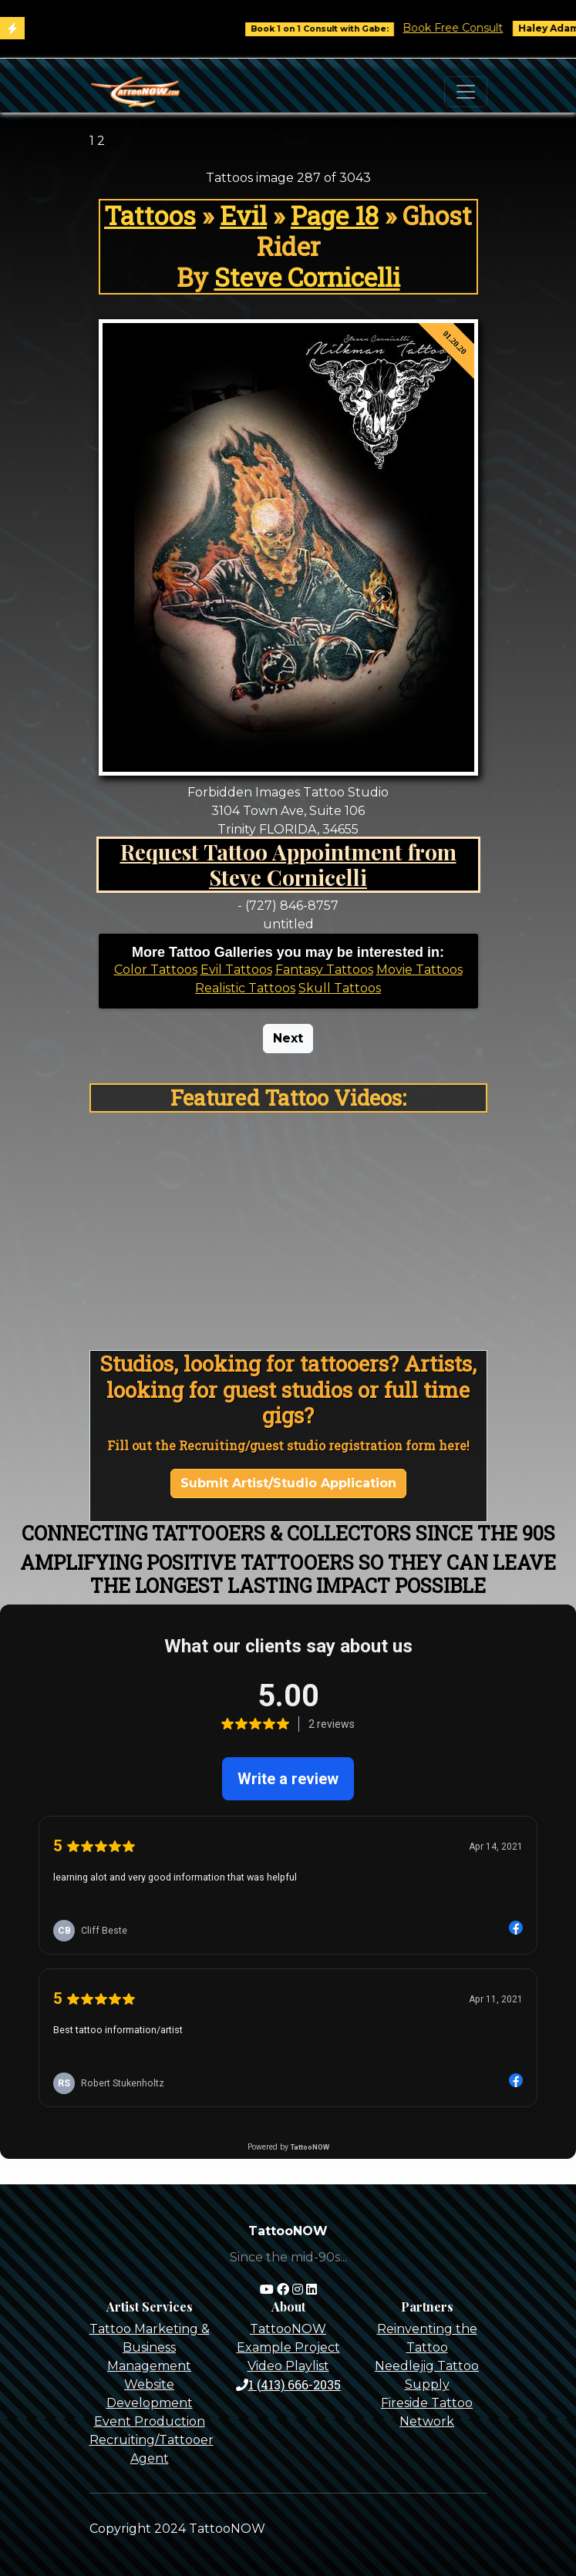 The height and width of the screenshot is (2576, 576). I want to click on Page 18, so click(335, 215).